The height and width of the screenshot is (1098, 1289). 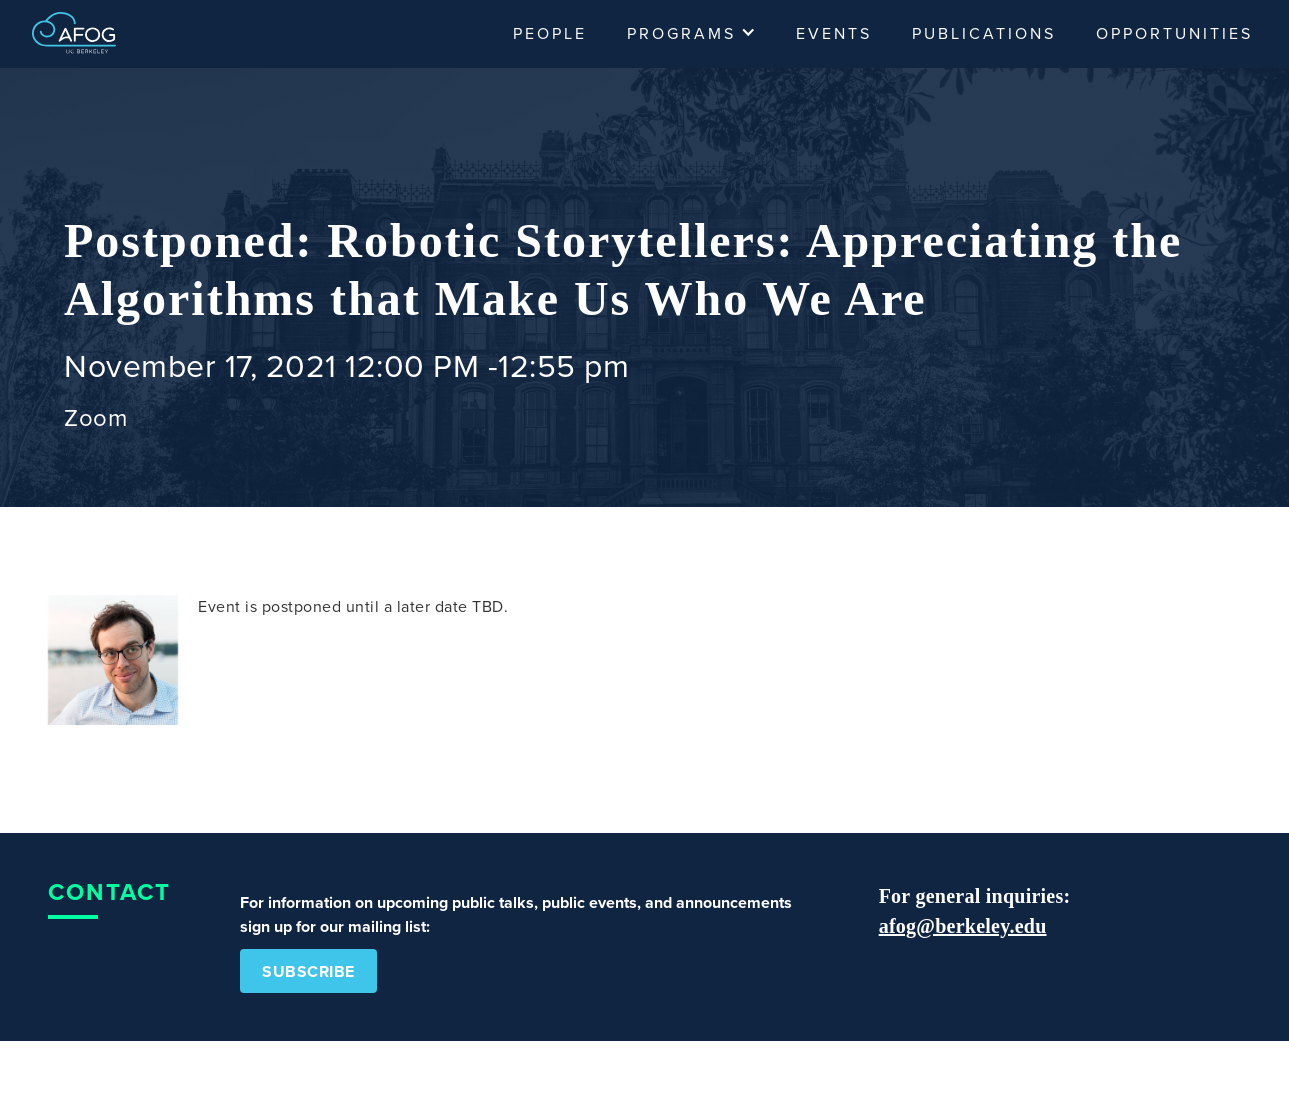 What do you see at coordinates (691, 34) in the screenshot?
I see `[button]` at bounding box center [691, 34].